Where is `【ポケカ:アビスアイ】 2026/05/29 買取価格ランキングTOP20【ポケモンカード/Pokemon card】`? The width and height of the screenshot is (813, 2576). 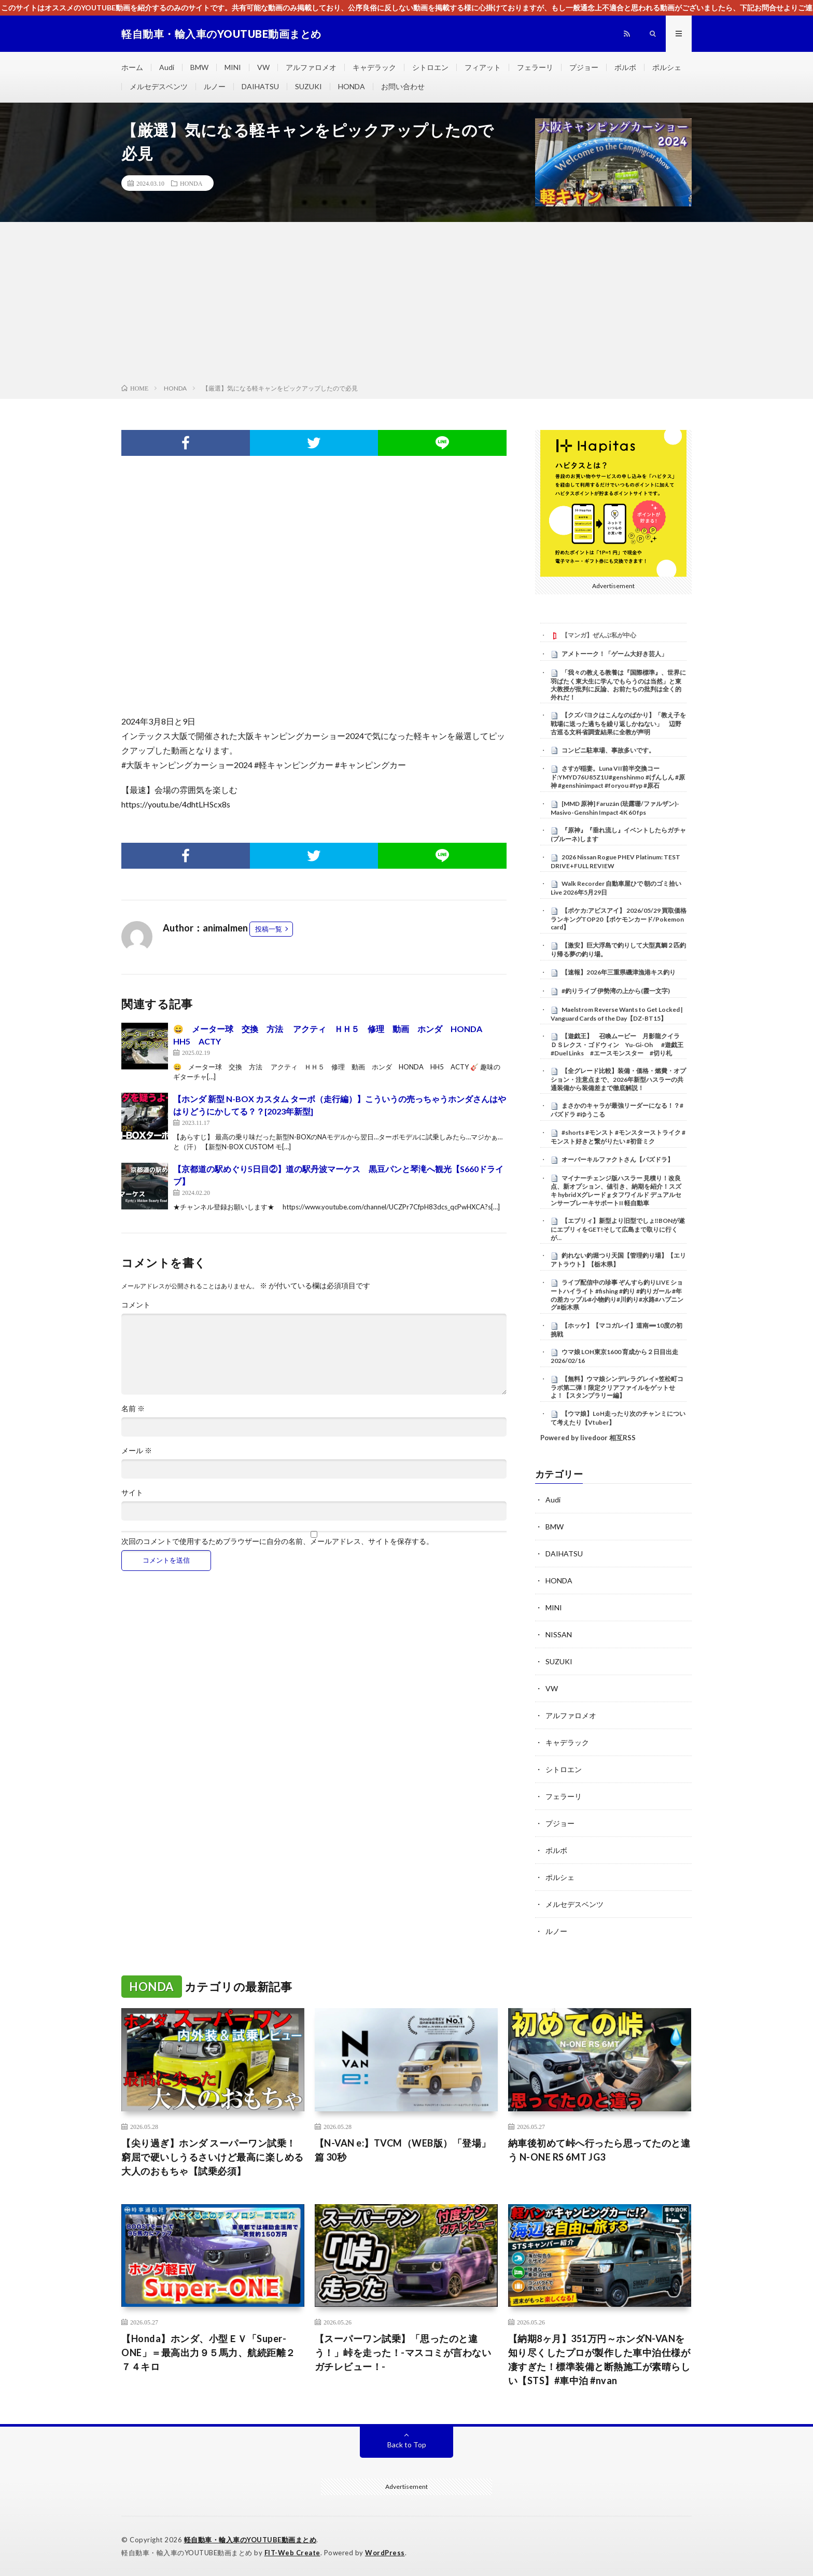
【ポケカ:アビスアイ】 2026/05/29 買取価格ランキングTOP20【ポケモンカード/Pokemon card】 is located at coordinates (618, 919).